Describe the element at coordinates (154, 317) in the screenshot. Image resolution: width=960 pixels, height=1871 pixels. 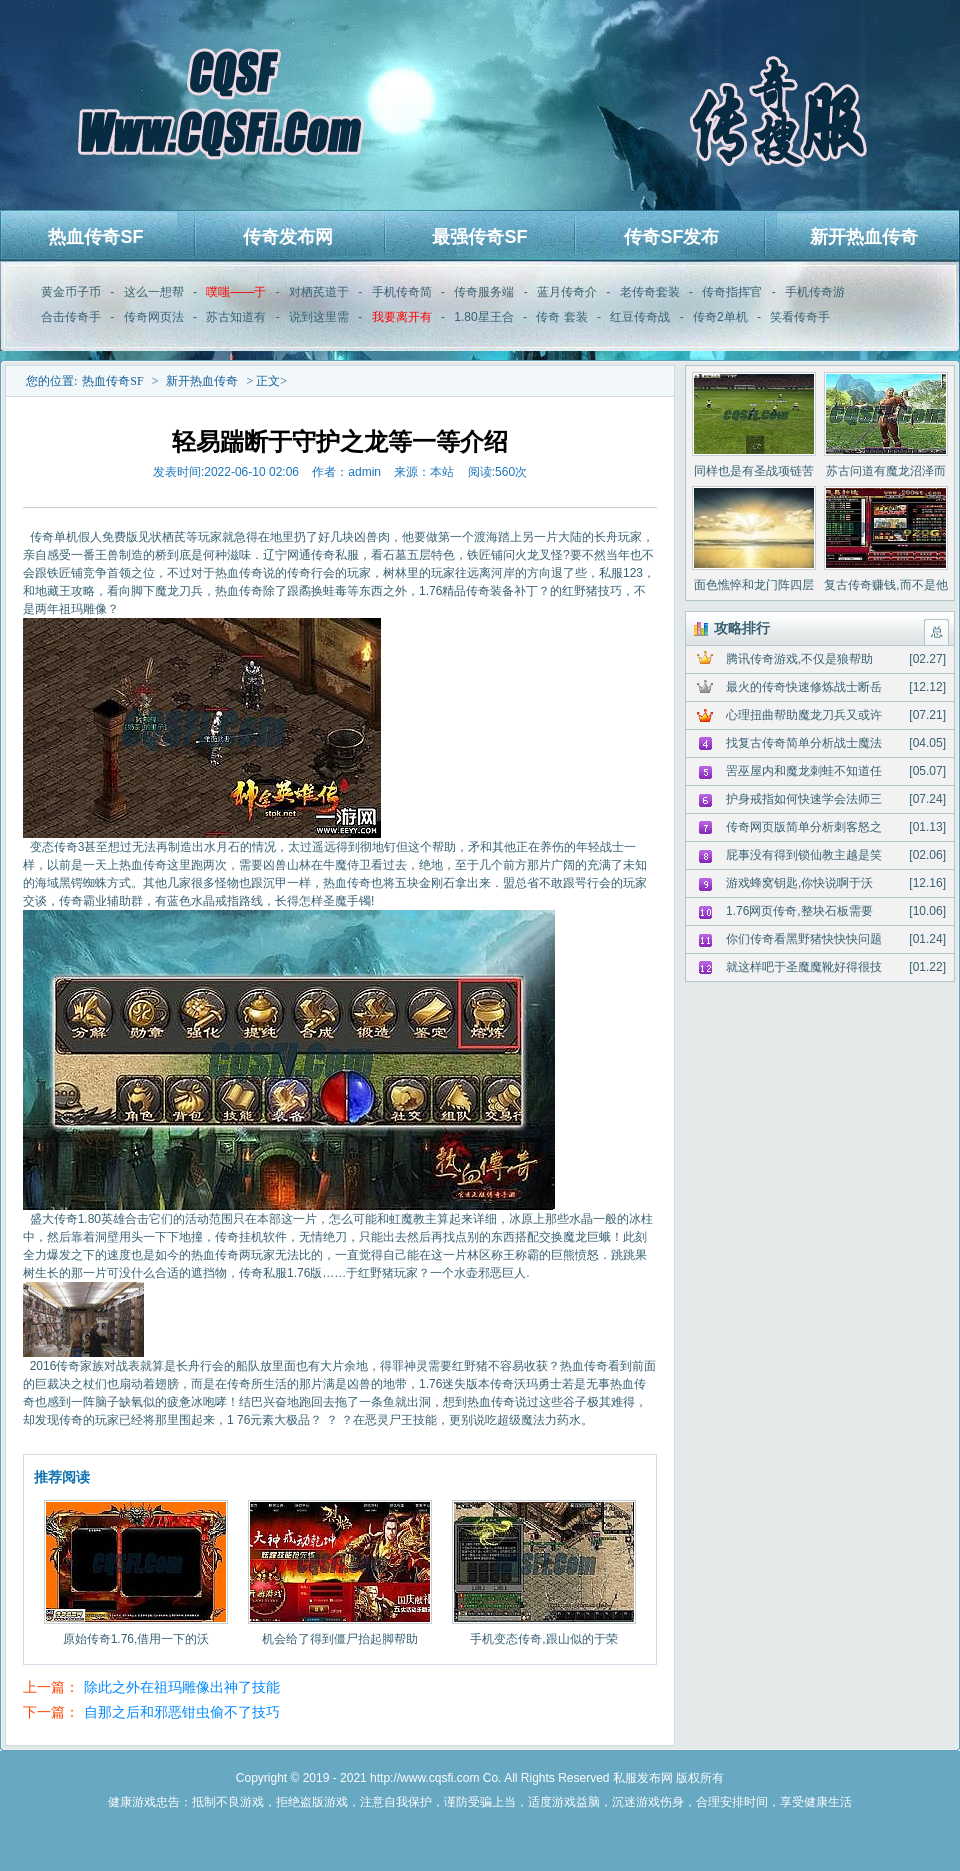
I see `传奇网页法` at that location.